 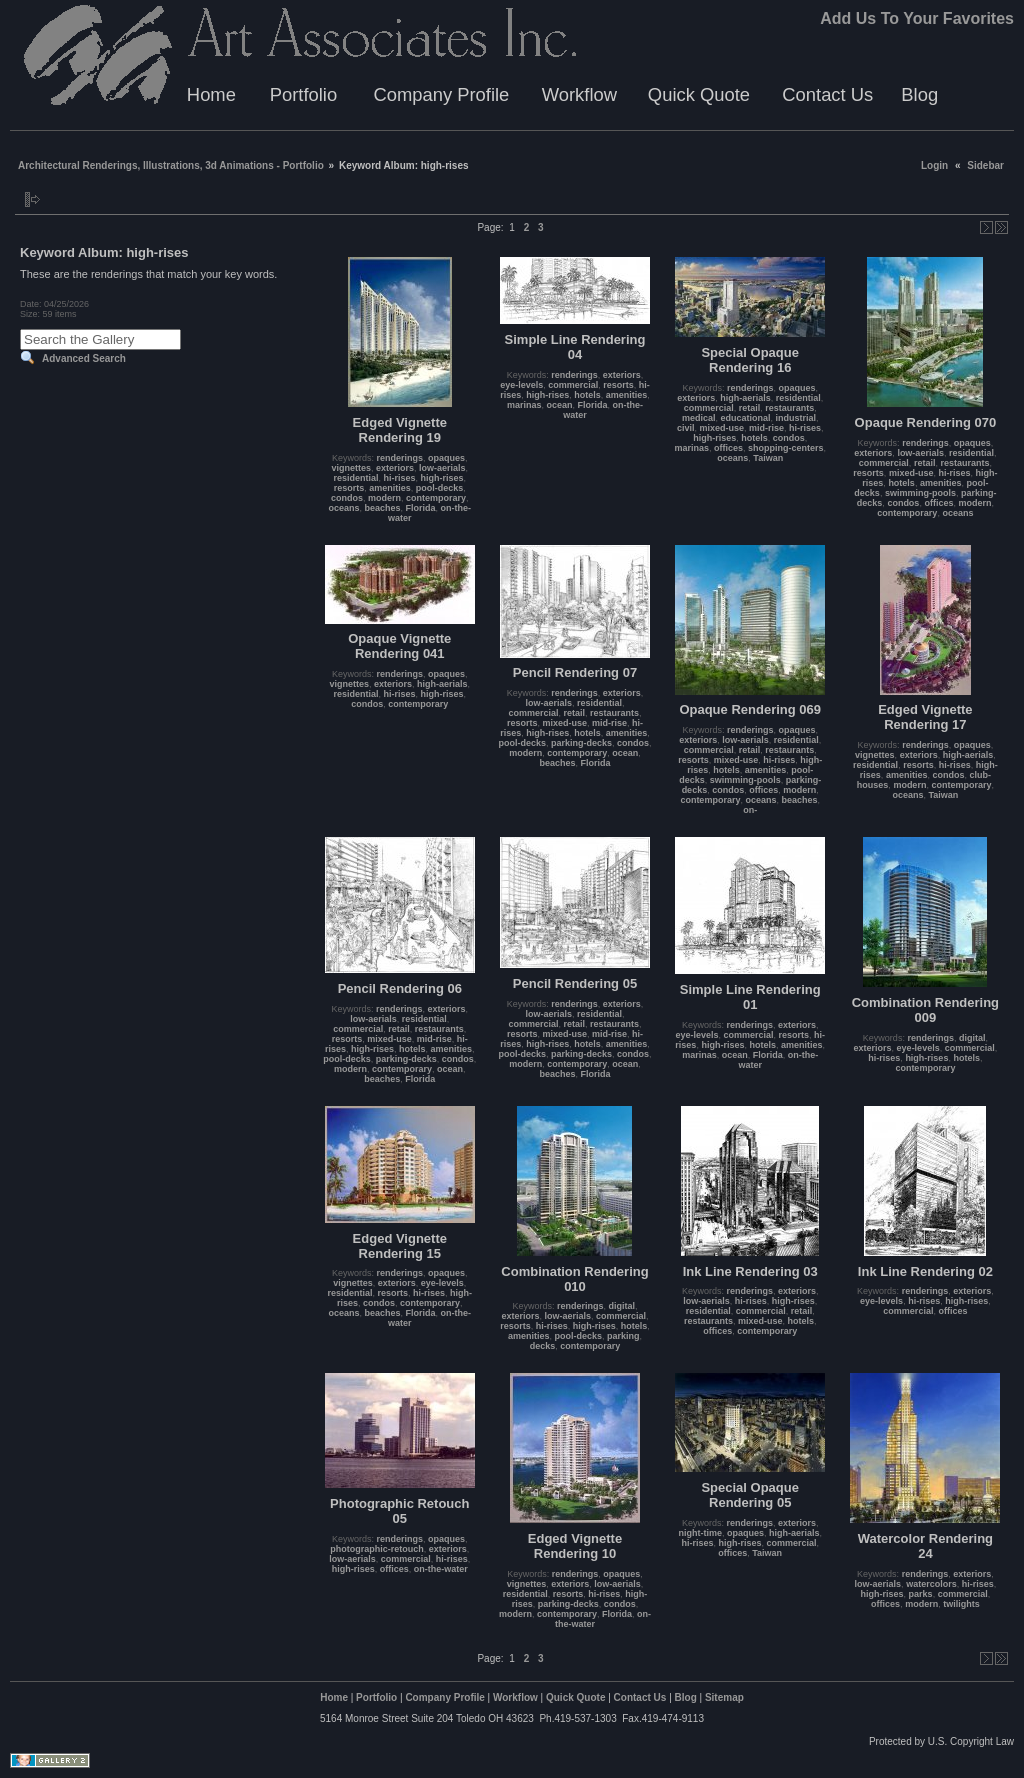 What do you see at coordinates (700, 1533) in the screenshot?
I see `night-time` at bounding box center [700, 1533].